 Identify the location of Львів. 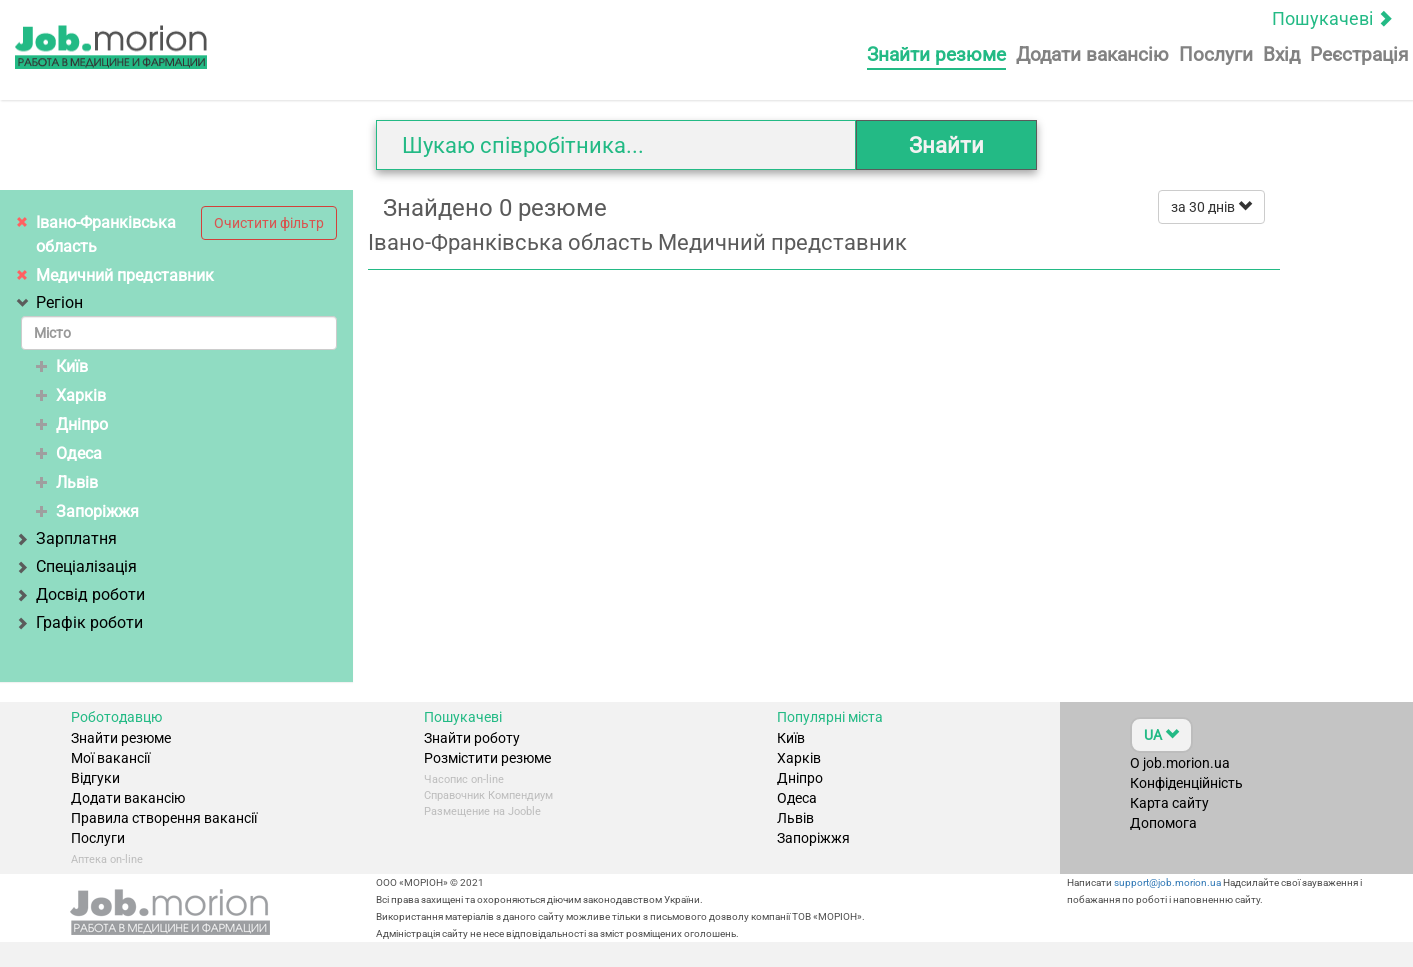
(67, 482).